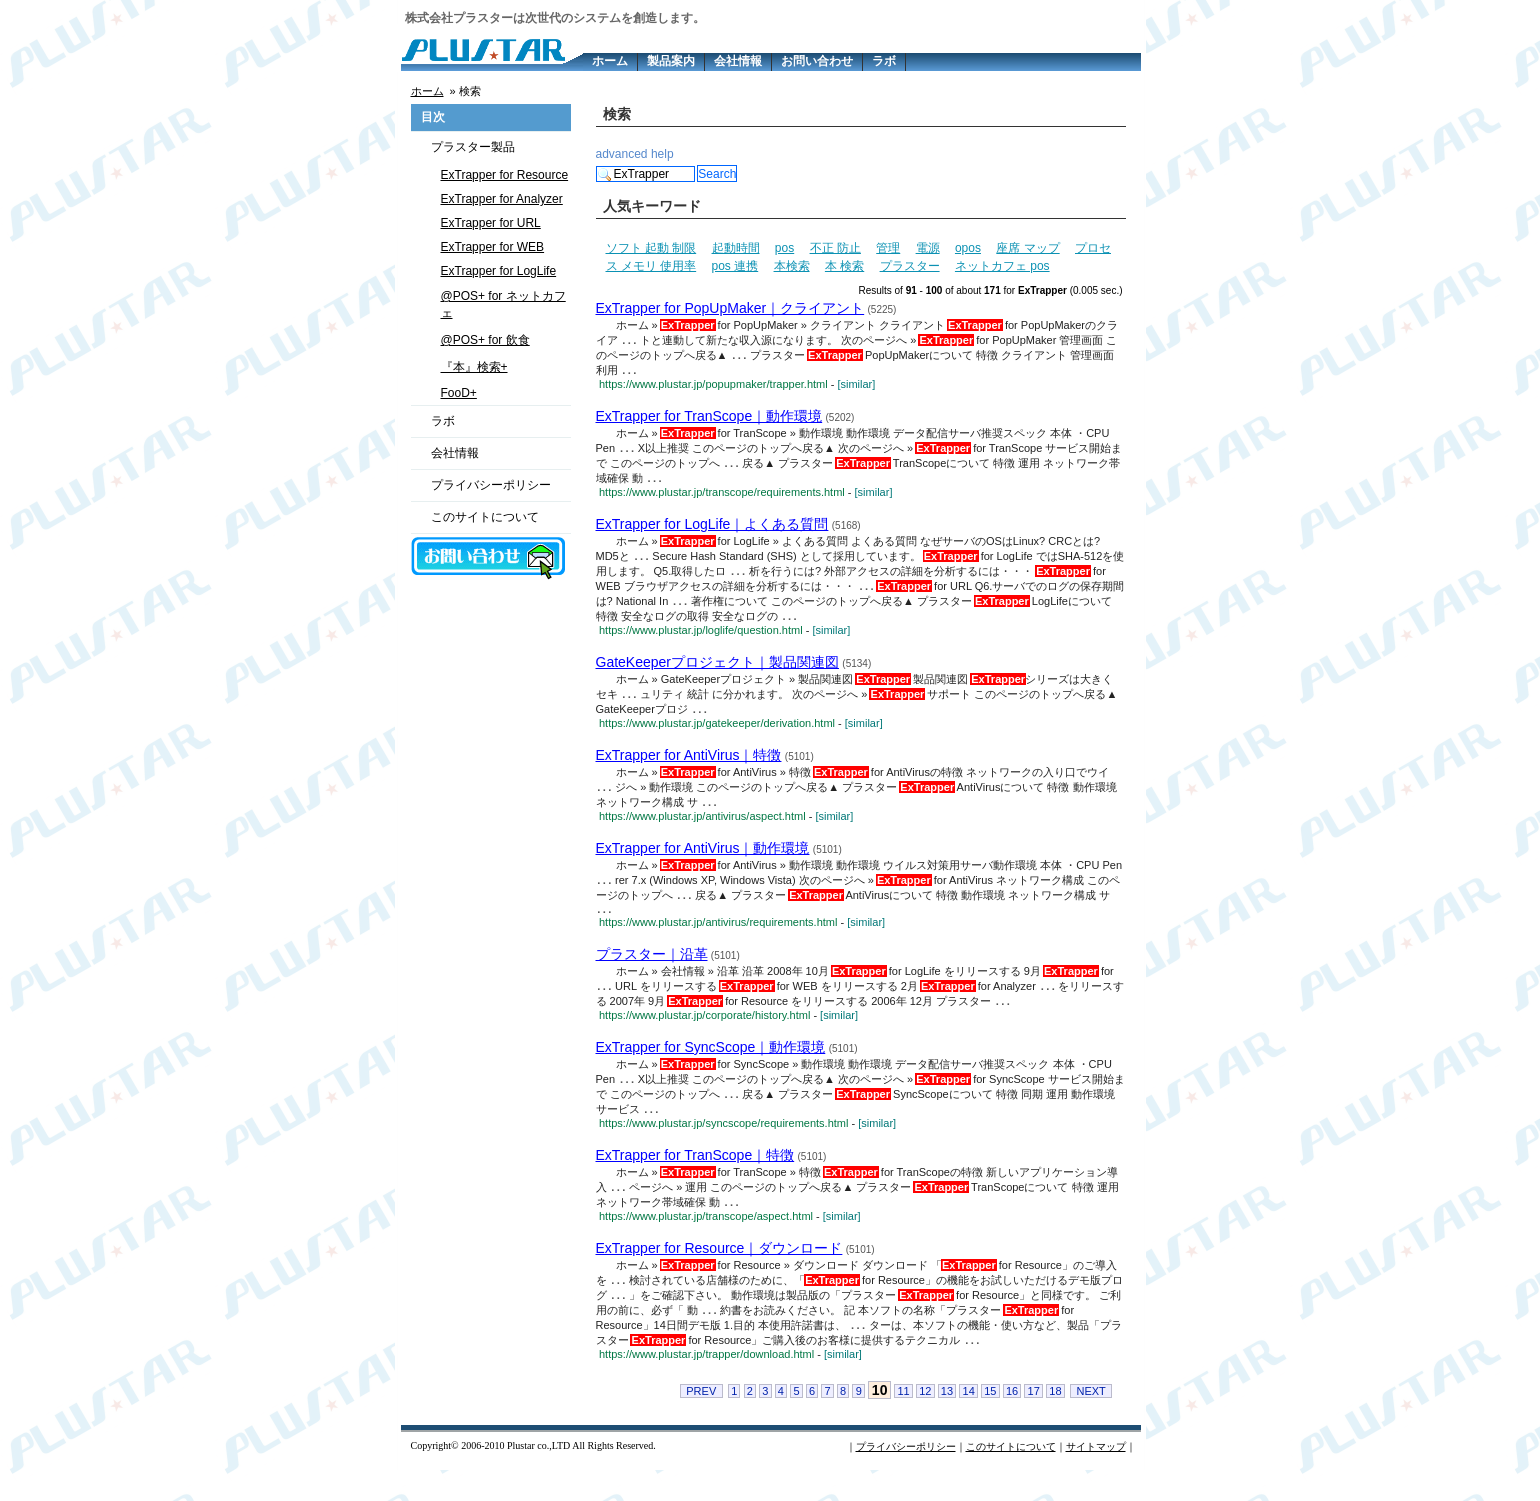 The image size is (1540, 1501). I want to click on ExTrapper for LogLife｜よくある質問, so click(712, 530).